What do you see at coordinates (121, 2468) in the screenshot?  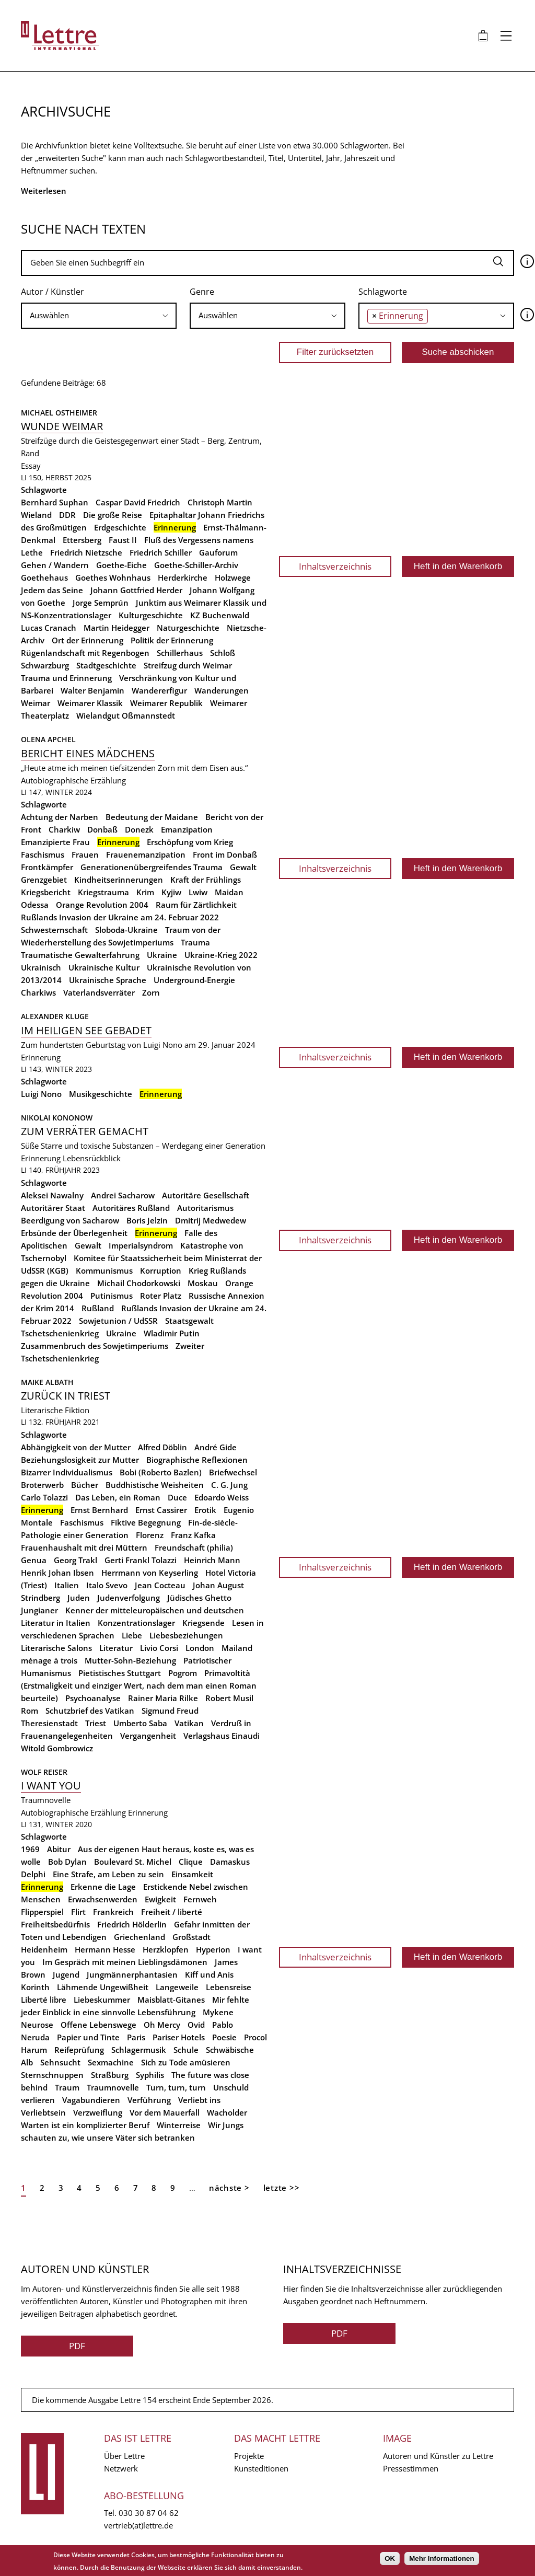 I see `Netzwerk` at bounding box center [121, 2468].